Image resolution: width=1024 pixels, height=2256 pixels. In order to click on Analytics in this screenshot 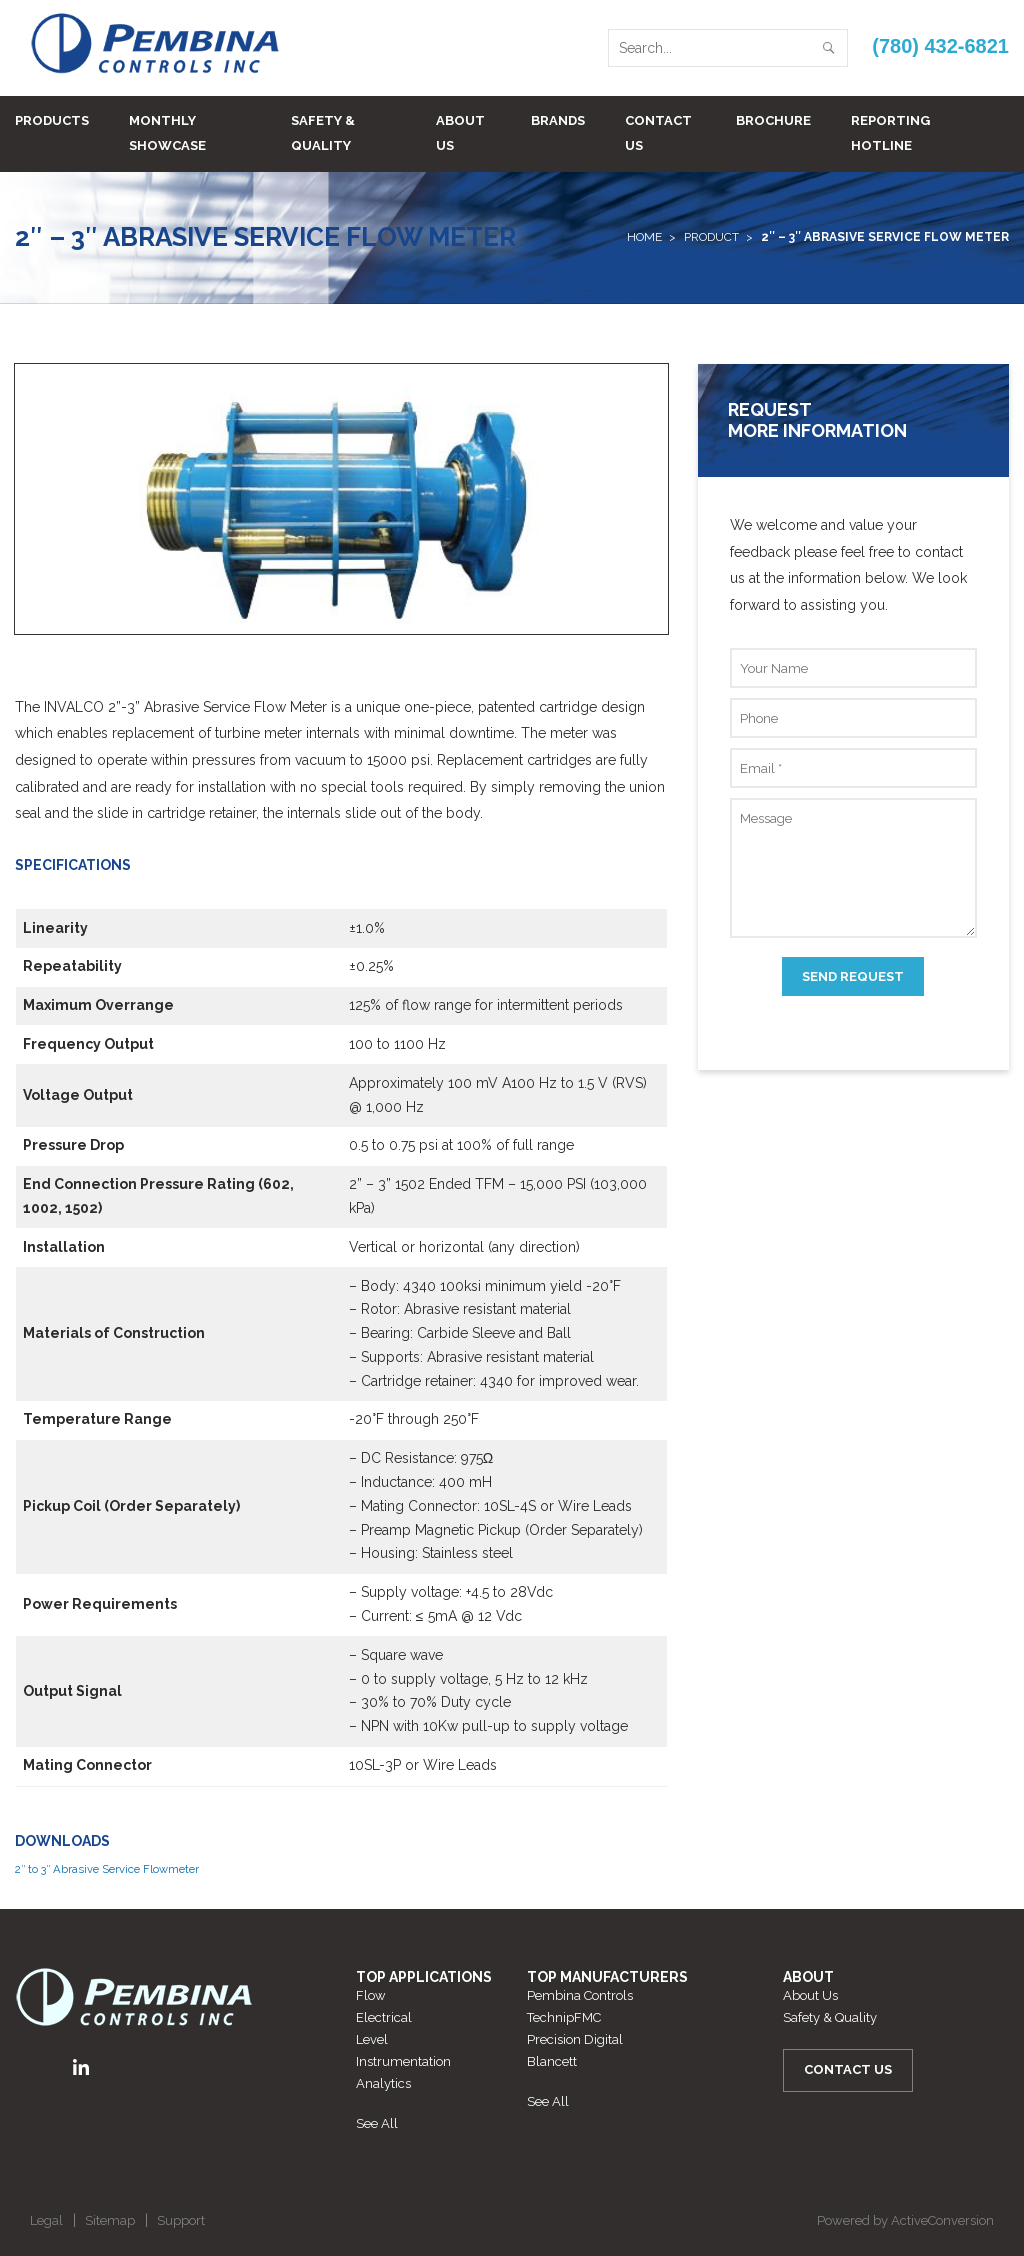, I will do `click(383, 2083)`.